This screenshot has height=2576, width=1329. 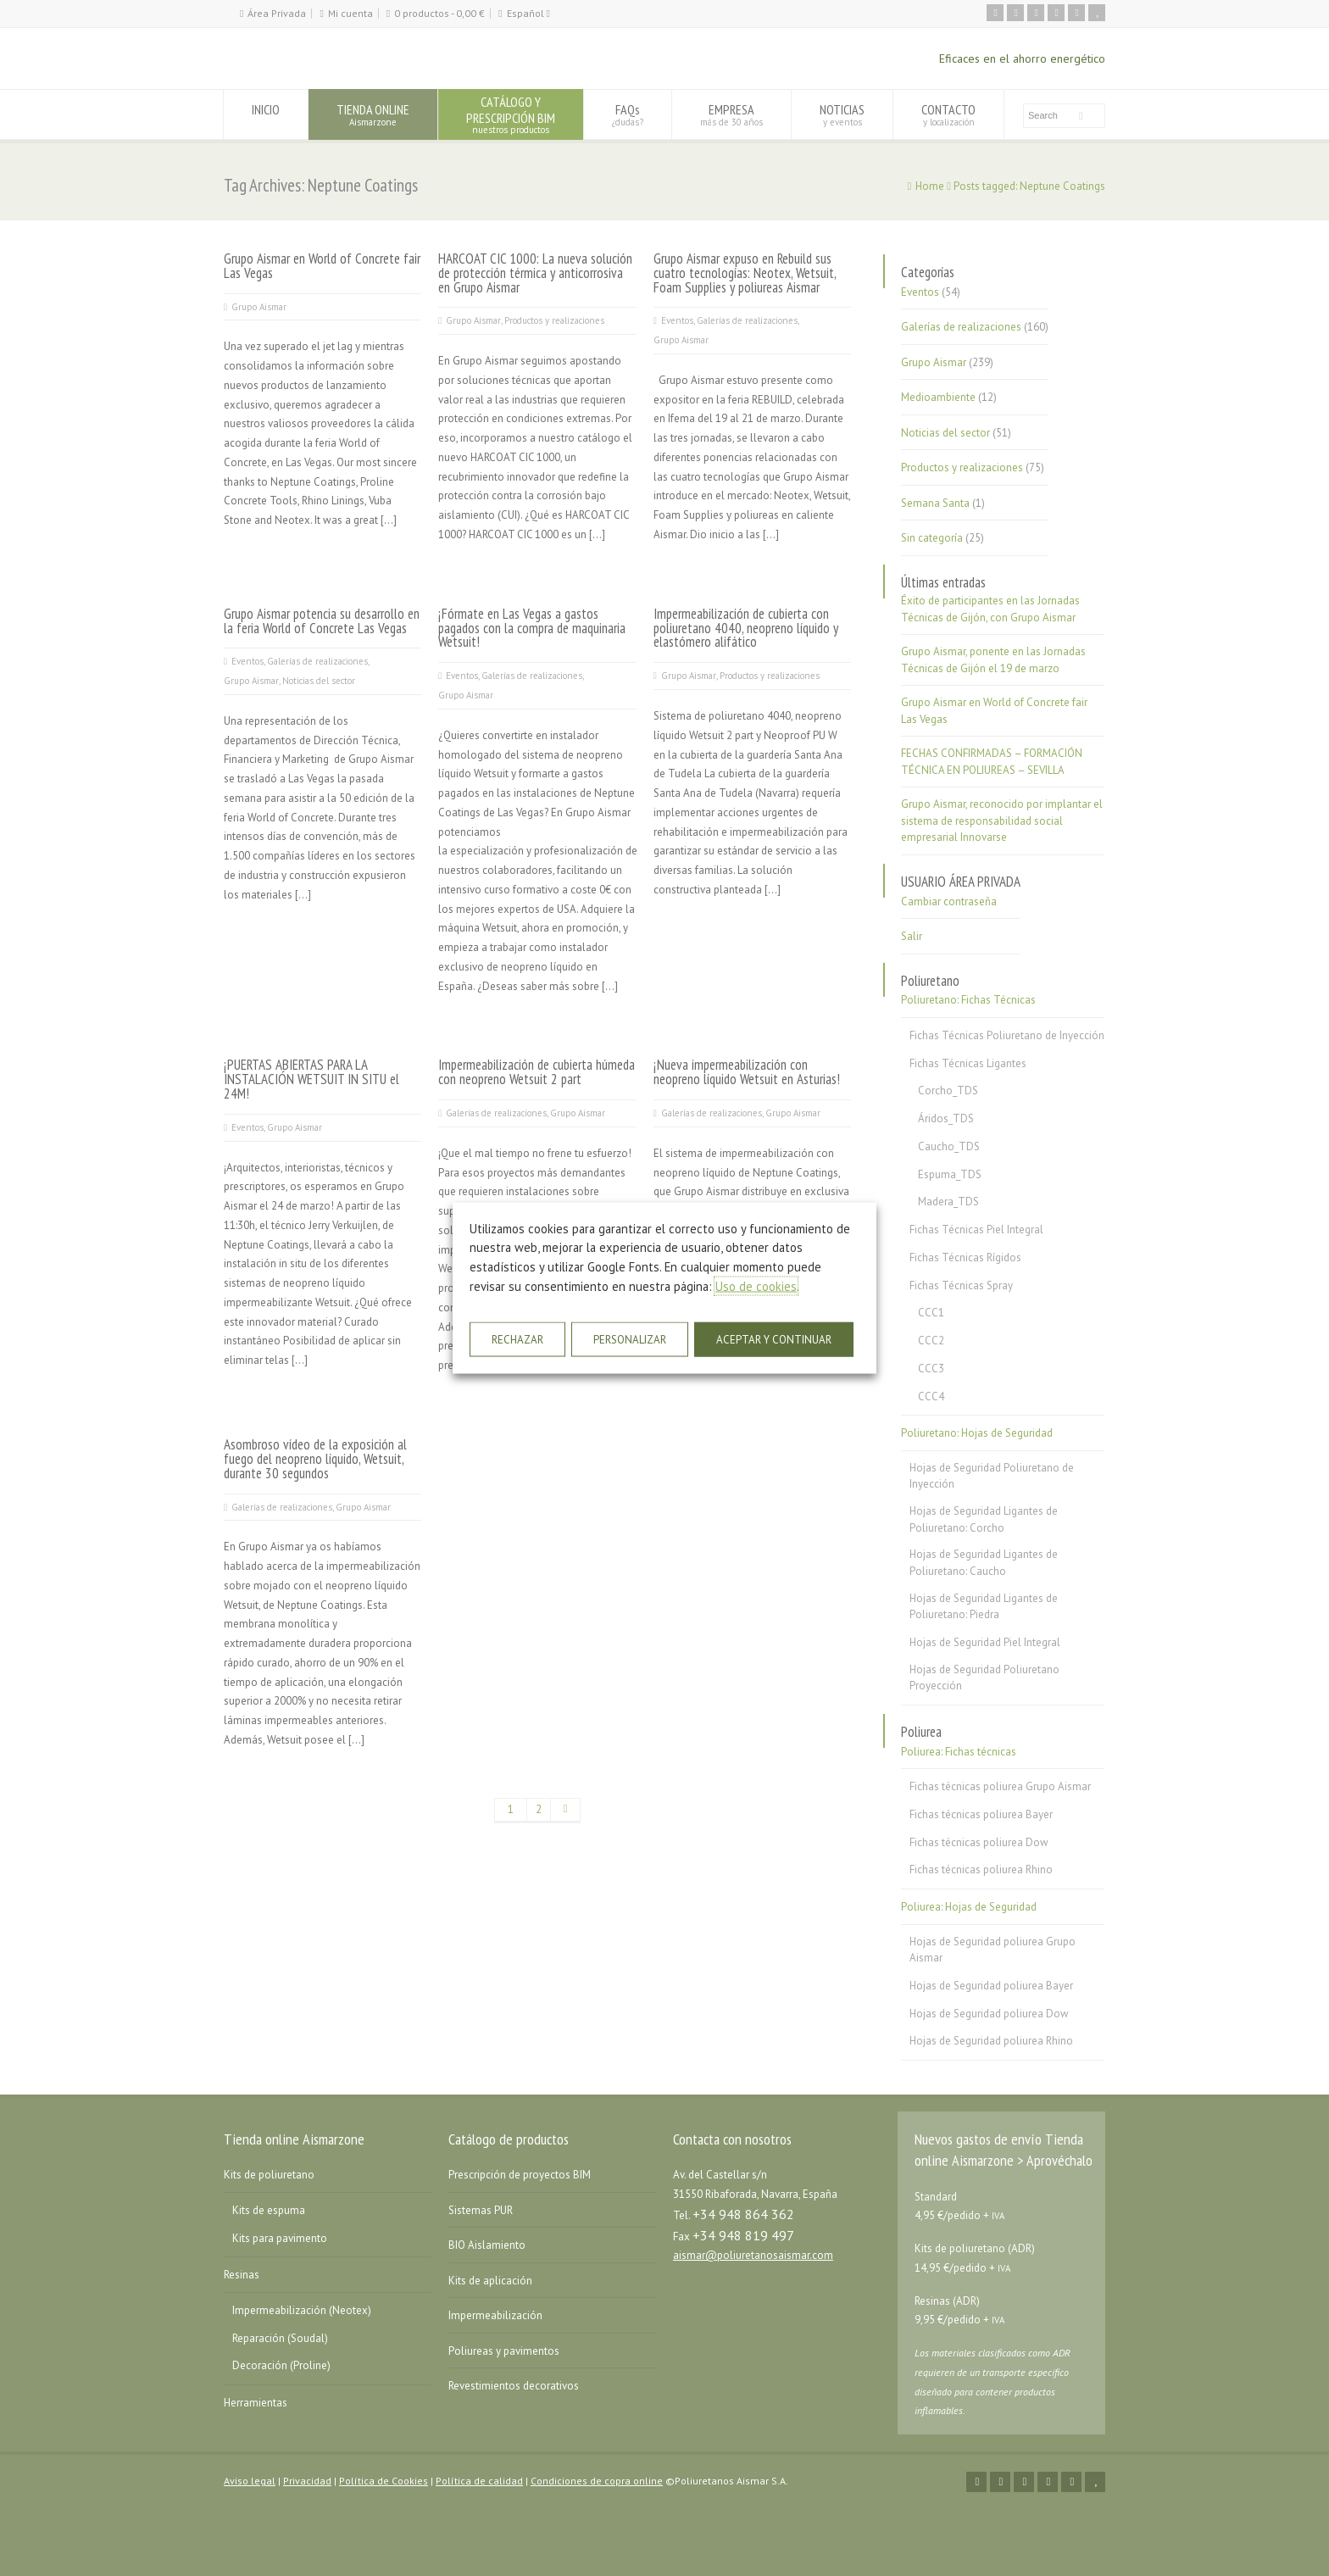 I want to click on Fichas Técnicas Ligantes, so click(x=967, y=1063).